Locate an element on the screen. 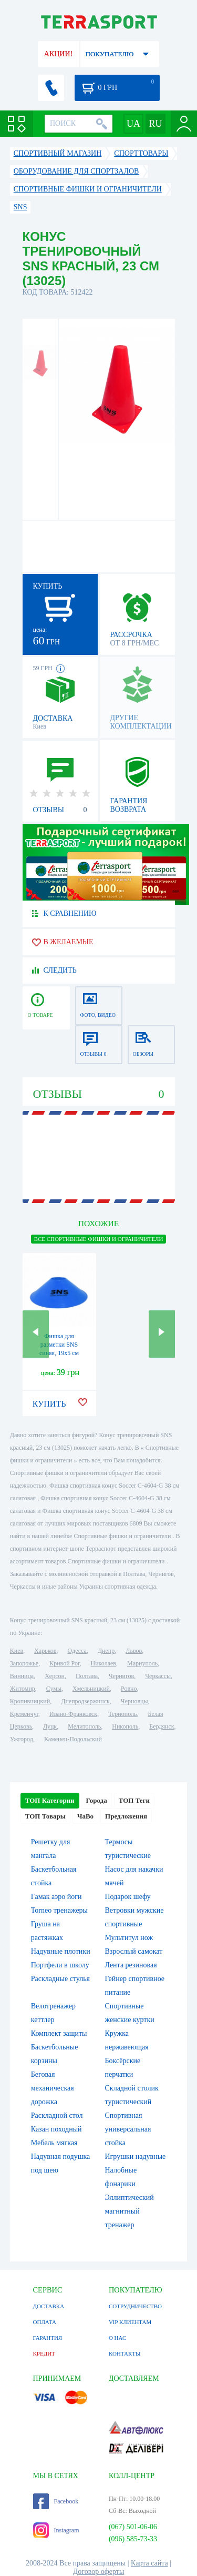  Никополь is located at coordinates (125, 1726).